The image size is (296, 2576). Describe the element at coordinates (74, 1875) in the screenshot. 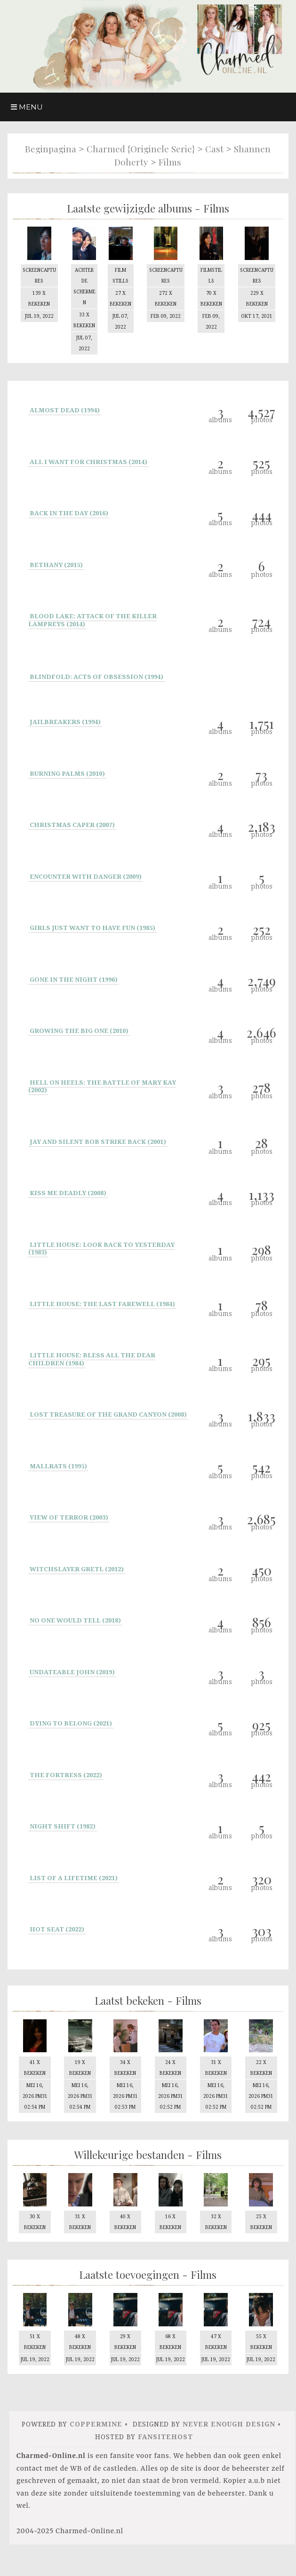

I see `List Of A Lifetime (2021)` at that location.